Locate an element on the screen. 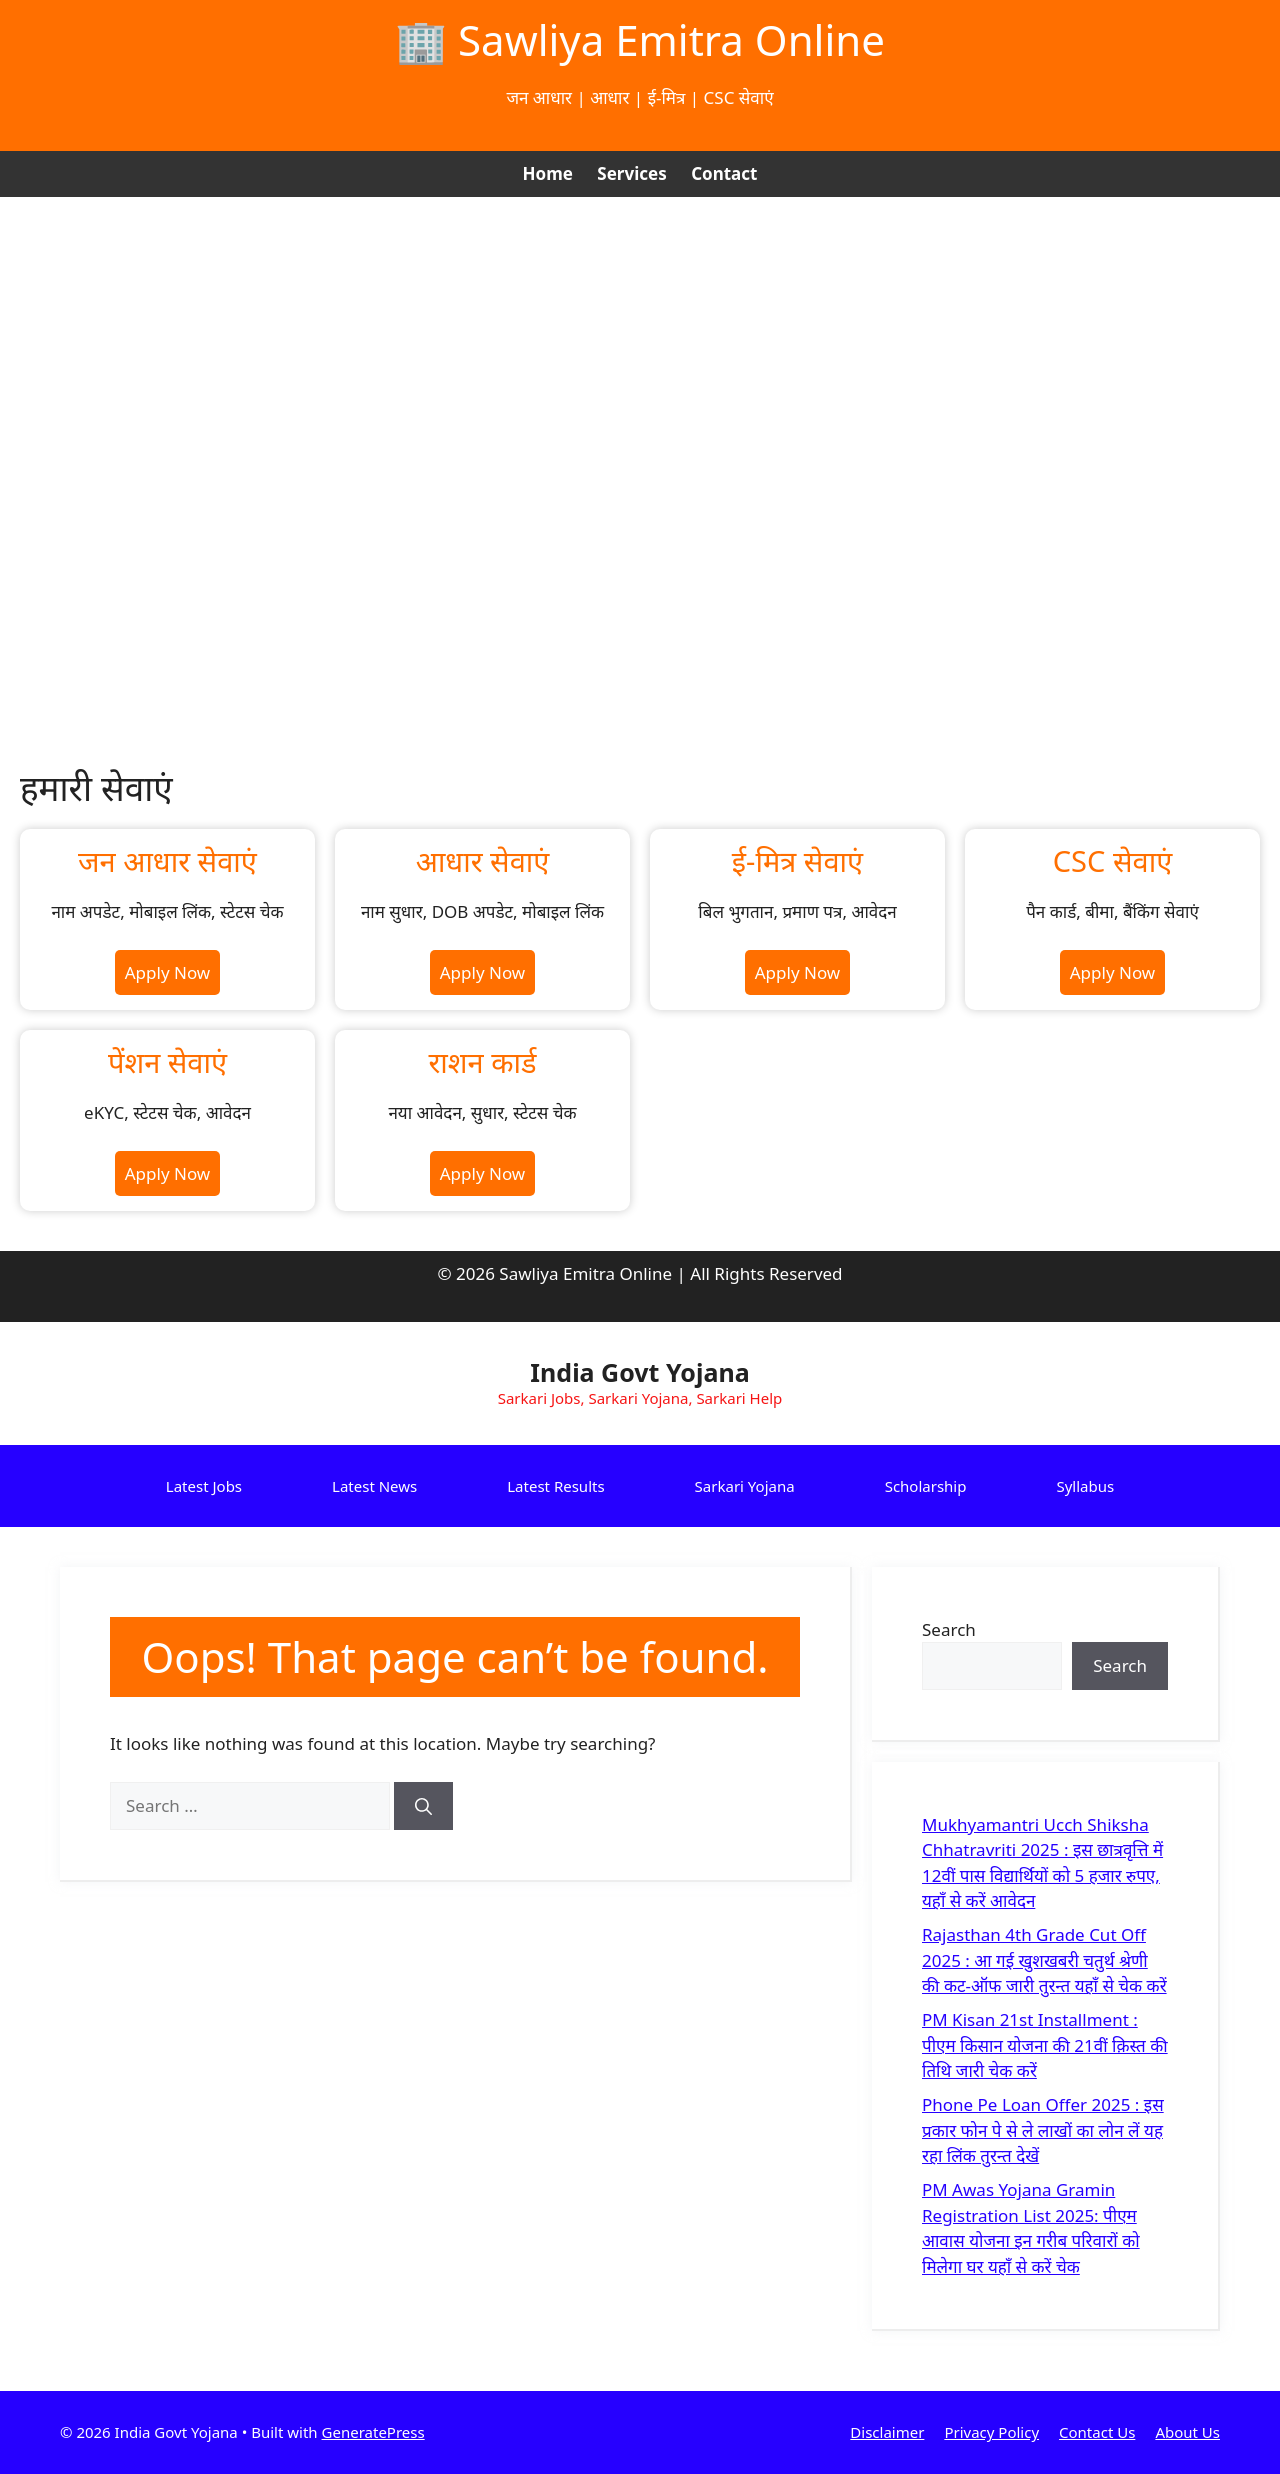 The image size is (1280, 2474). Home is located at coordinates (548, 173).